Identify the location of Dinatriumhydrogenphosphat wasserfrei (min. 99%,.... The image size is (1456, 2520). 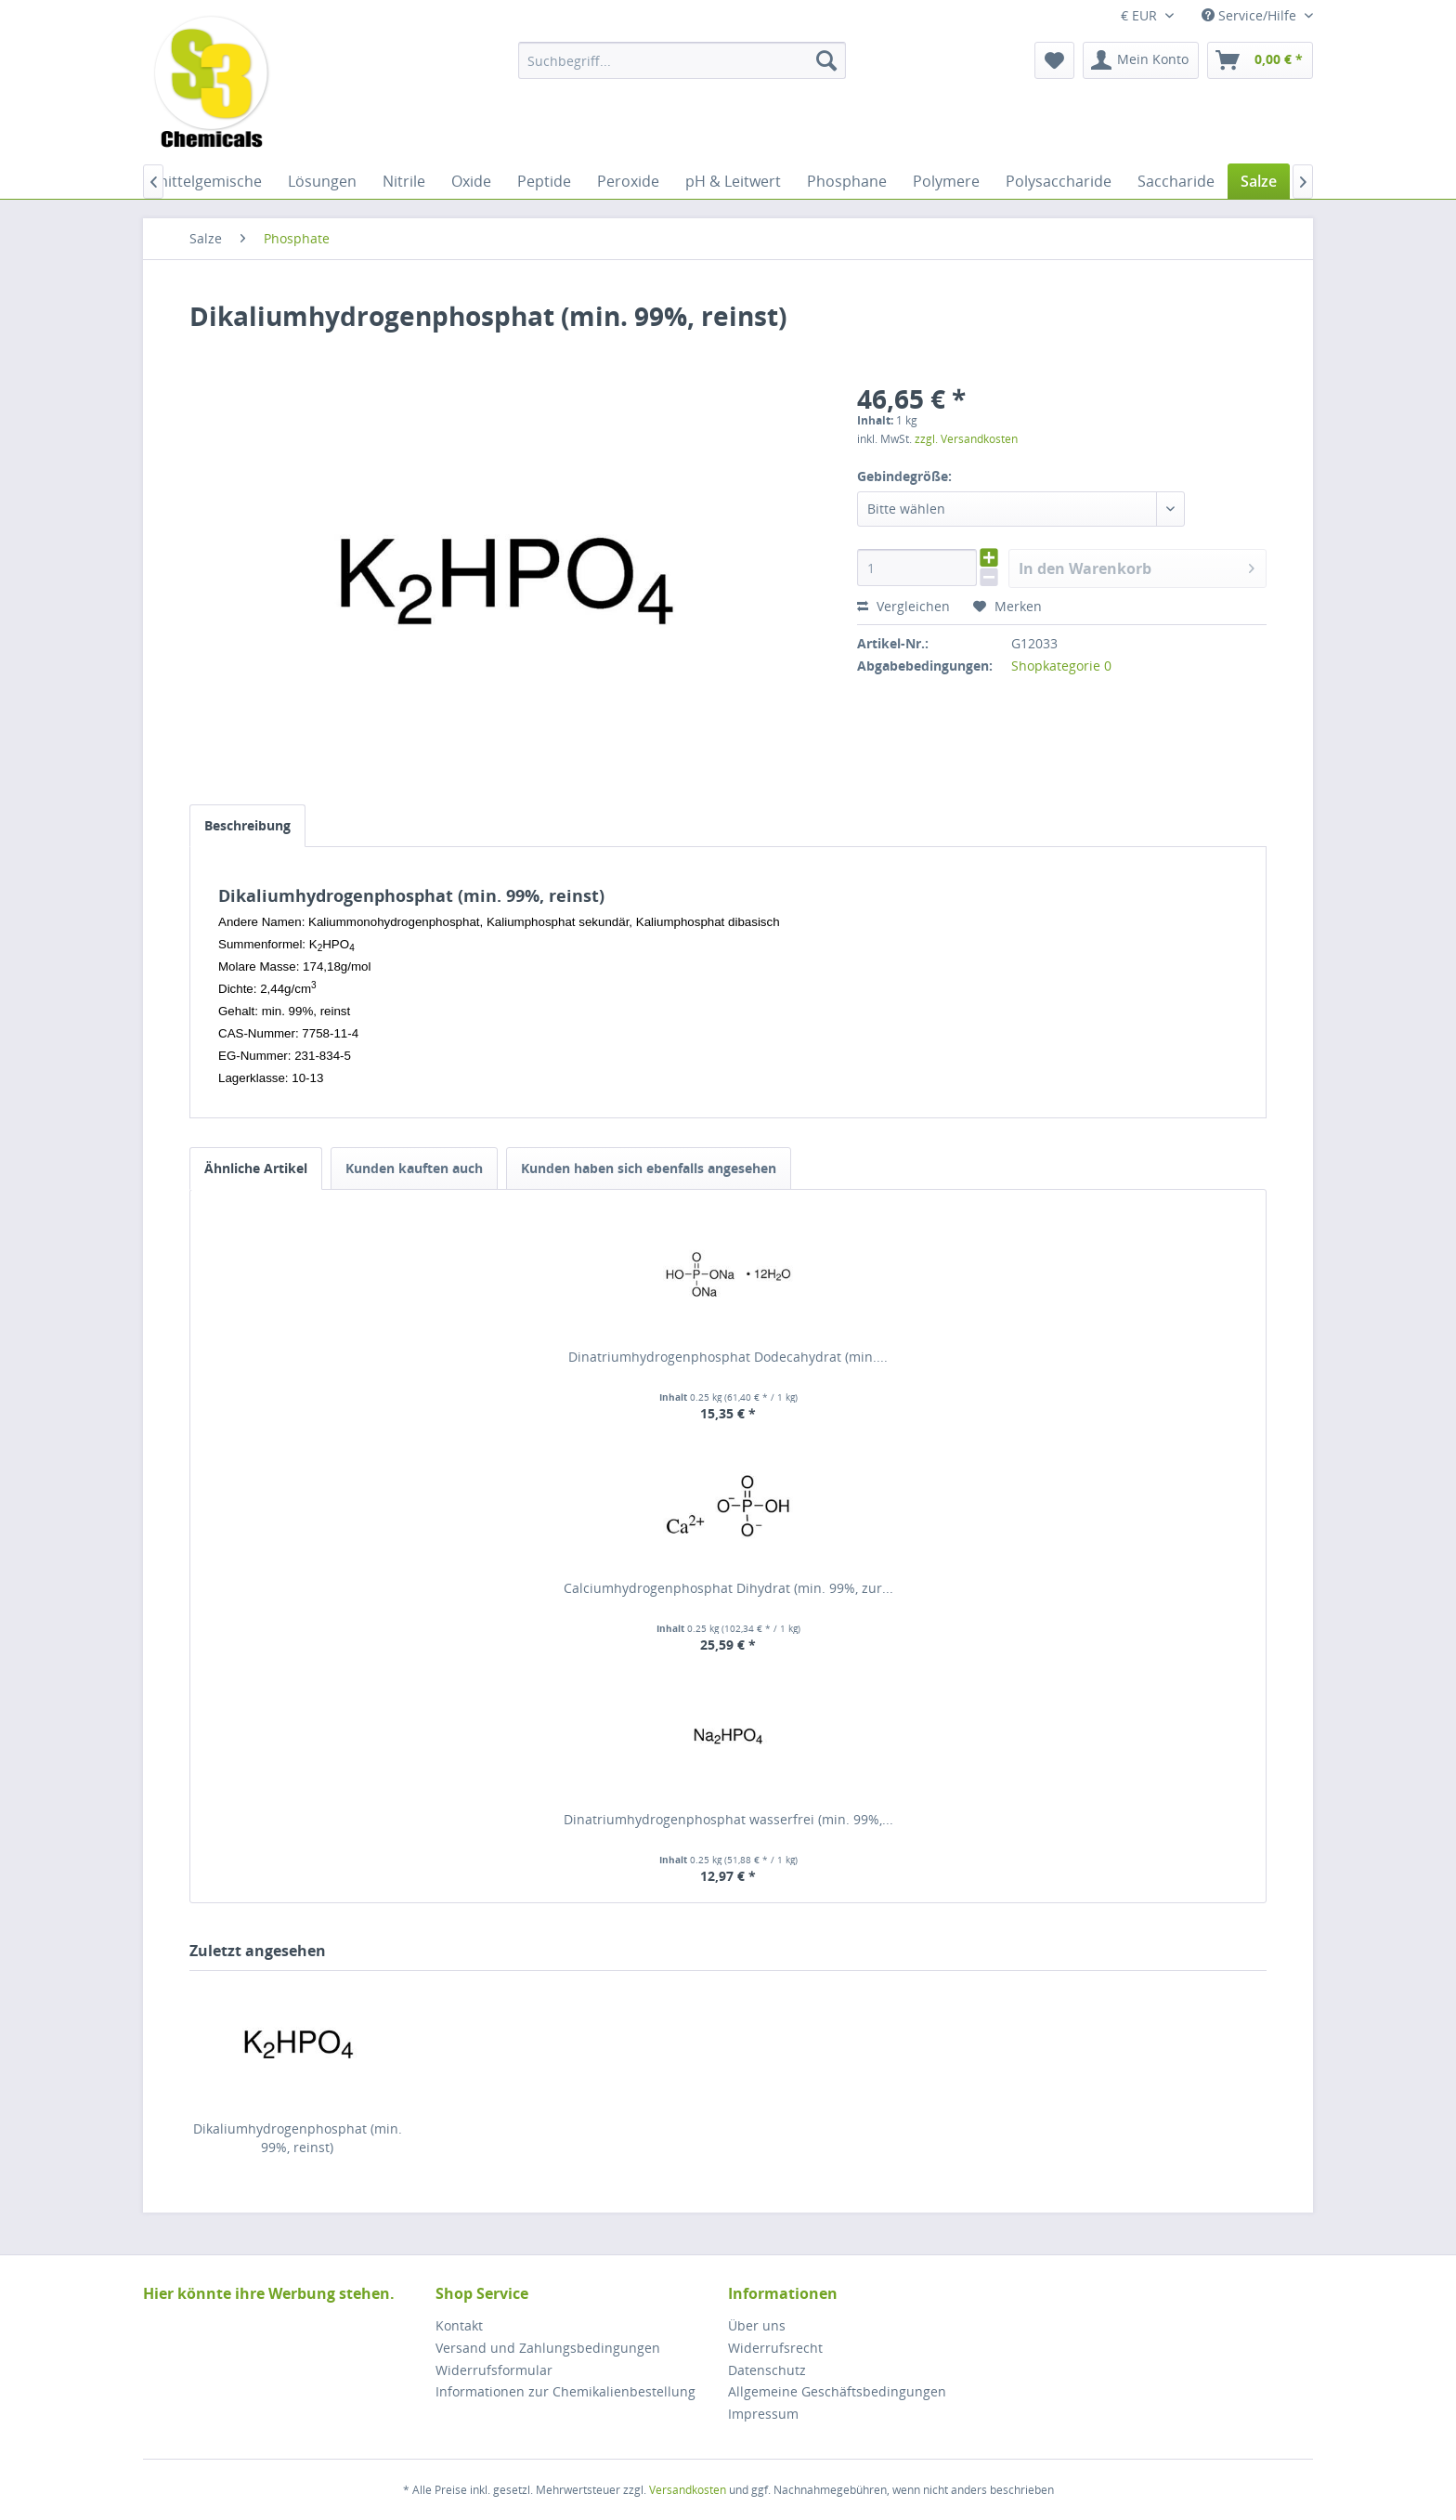
(728, 1819).